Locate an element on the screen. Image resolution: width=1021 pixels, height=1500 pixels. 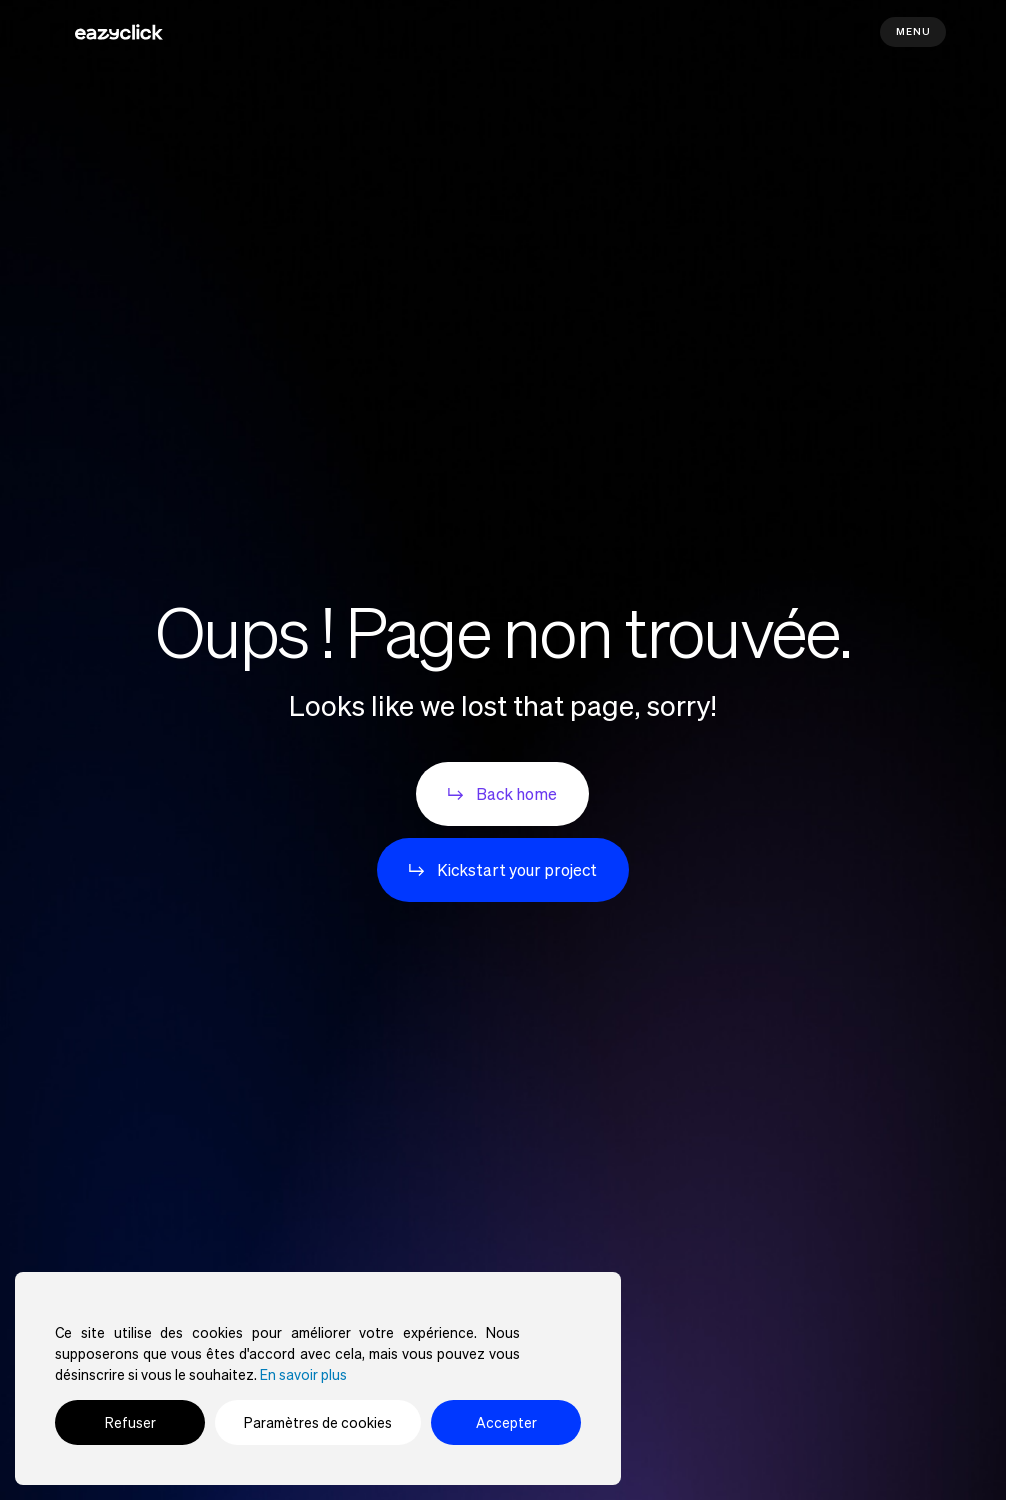
Menu [Mobile navigation] is located at coordinates (913, 31).